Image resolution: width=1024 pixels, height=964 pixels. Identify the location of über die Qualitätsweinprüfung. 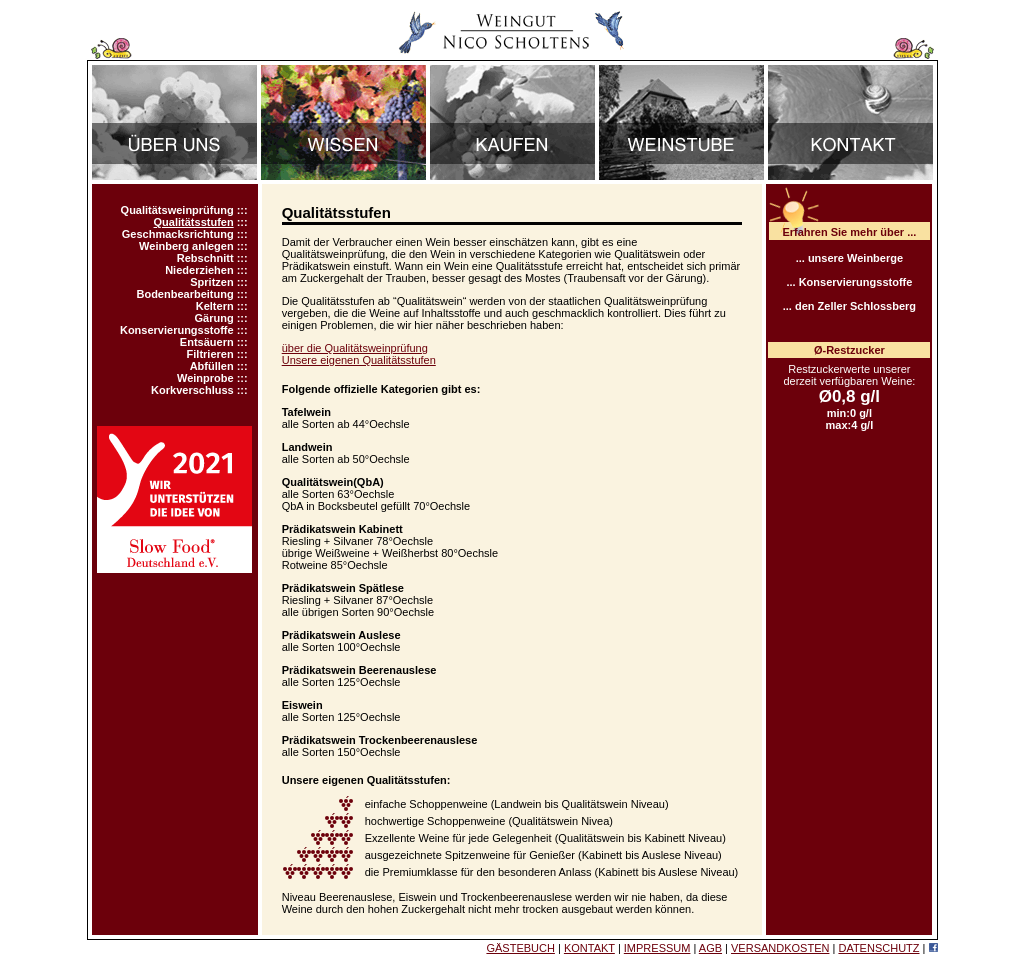
(355, 348).